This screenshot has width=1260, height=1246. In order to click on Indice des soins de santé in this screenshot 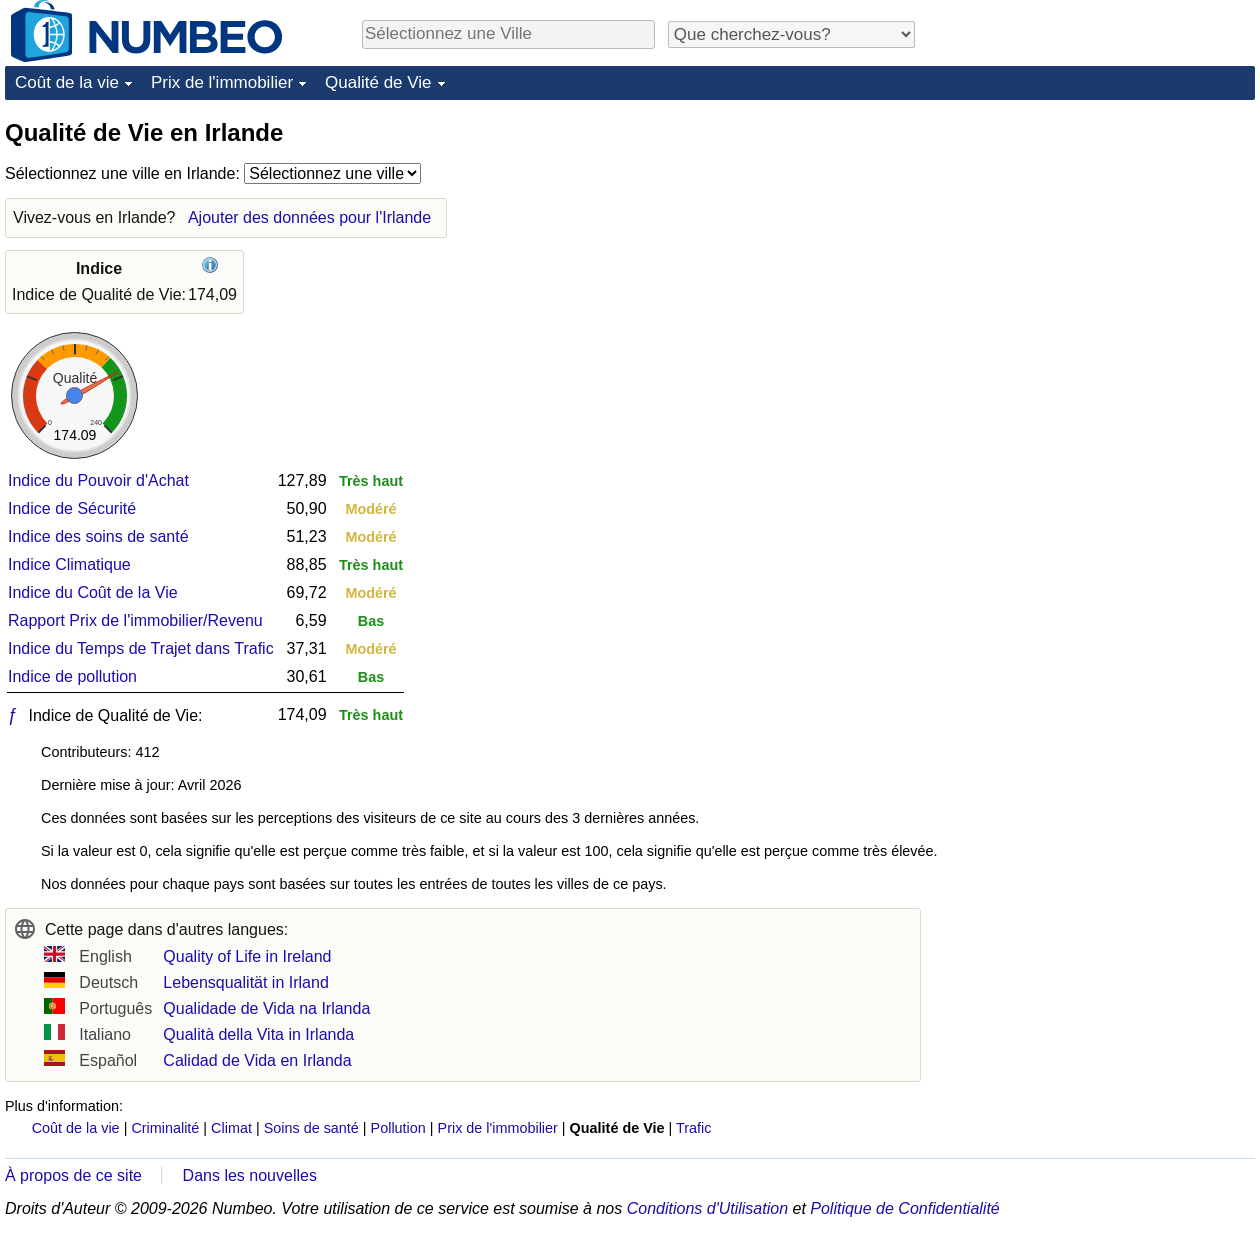, I will do `click(98, 536)`.